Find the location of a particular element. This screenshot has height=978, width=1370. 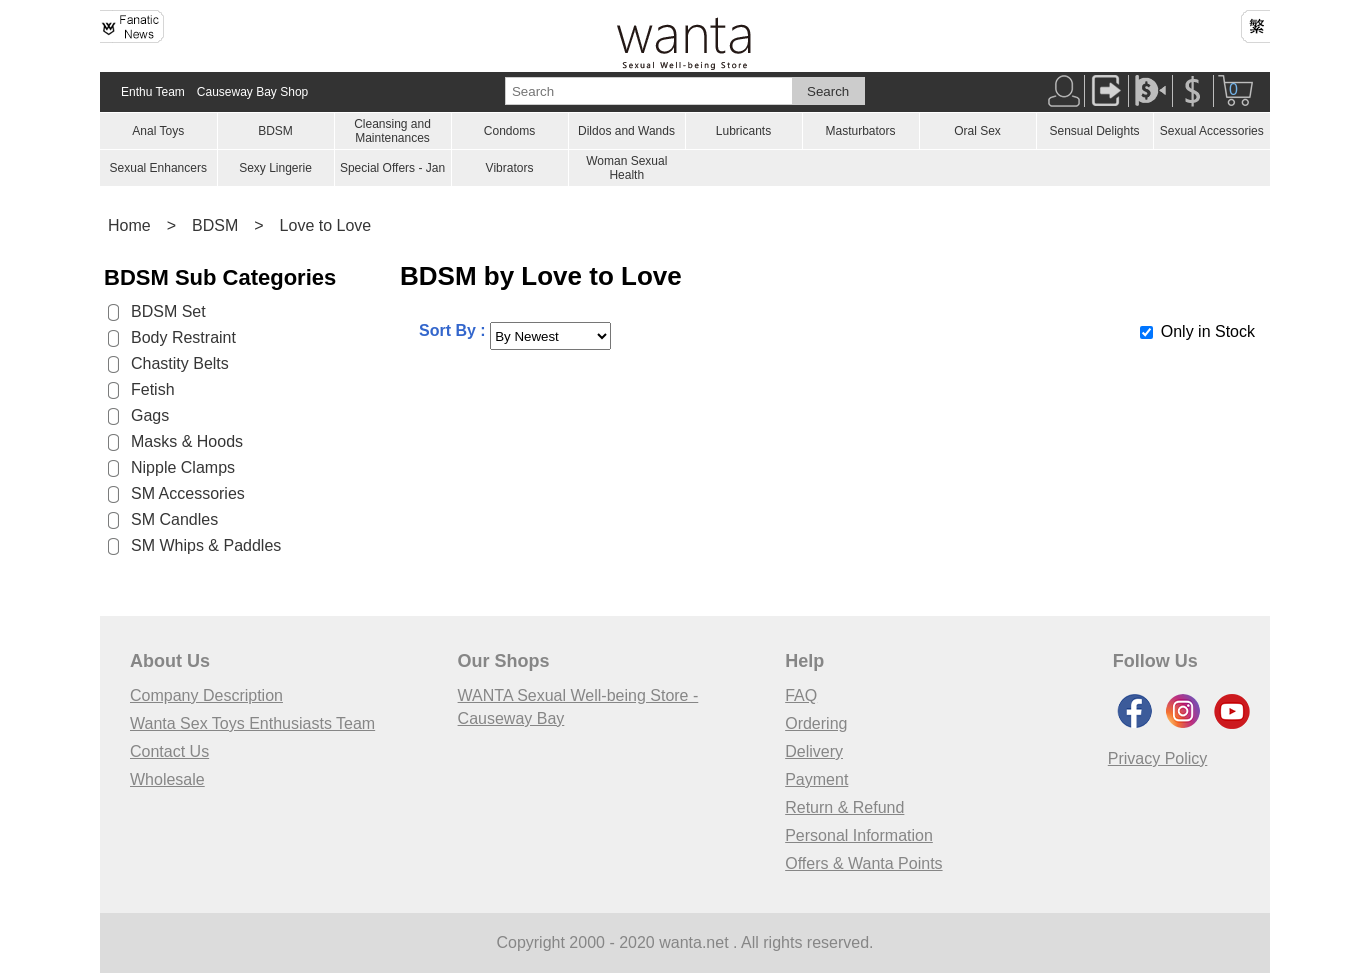

Anal Toys is located at coordinates (158, 131).